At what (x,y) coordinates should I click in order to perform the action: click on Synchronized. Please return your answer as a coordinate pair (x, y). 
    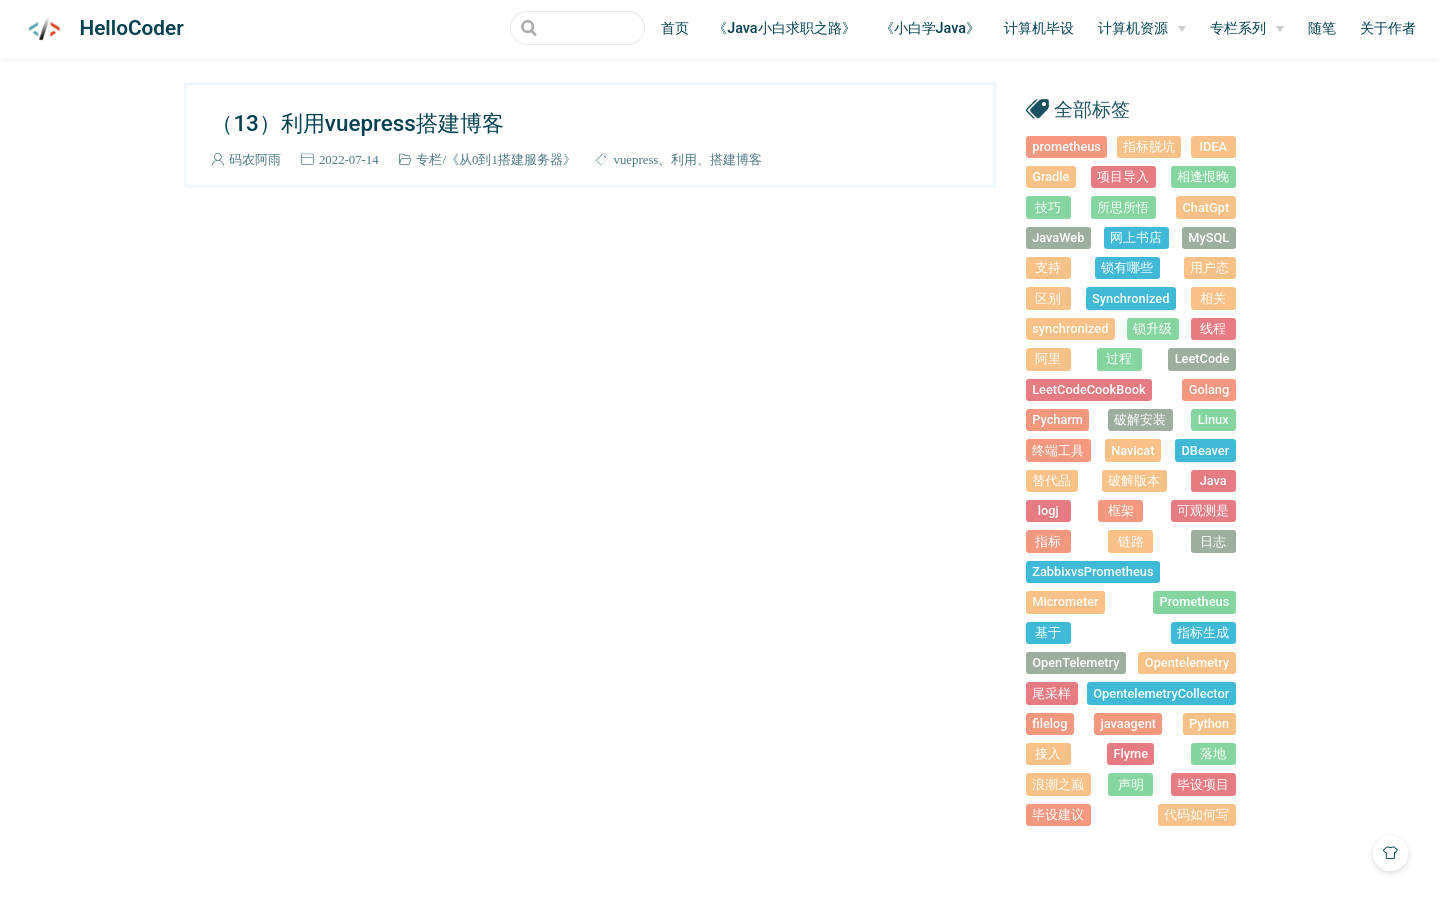
    Looking at the image, I should click on (1130, 298).